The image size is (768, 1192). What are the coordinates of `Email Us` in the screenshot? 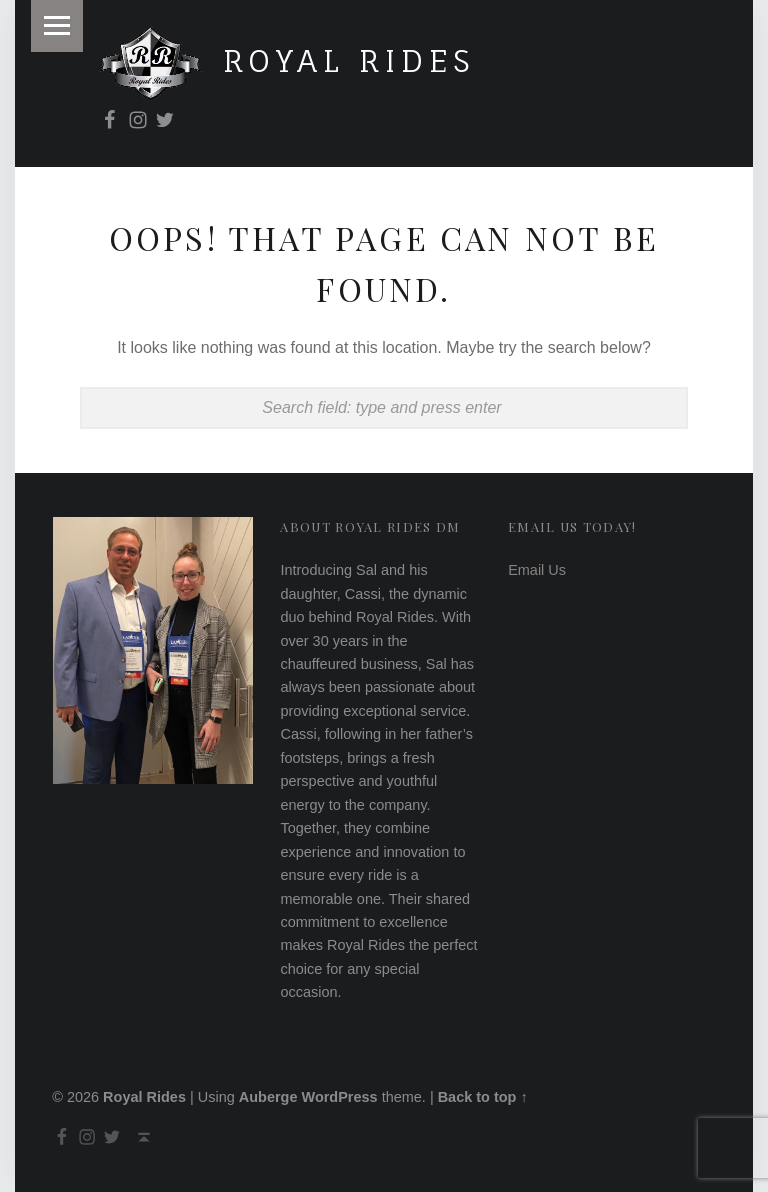 It's located at (537, 570).